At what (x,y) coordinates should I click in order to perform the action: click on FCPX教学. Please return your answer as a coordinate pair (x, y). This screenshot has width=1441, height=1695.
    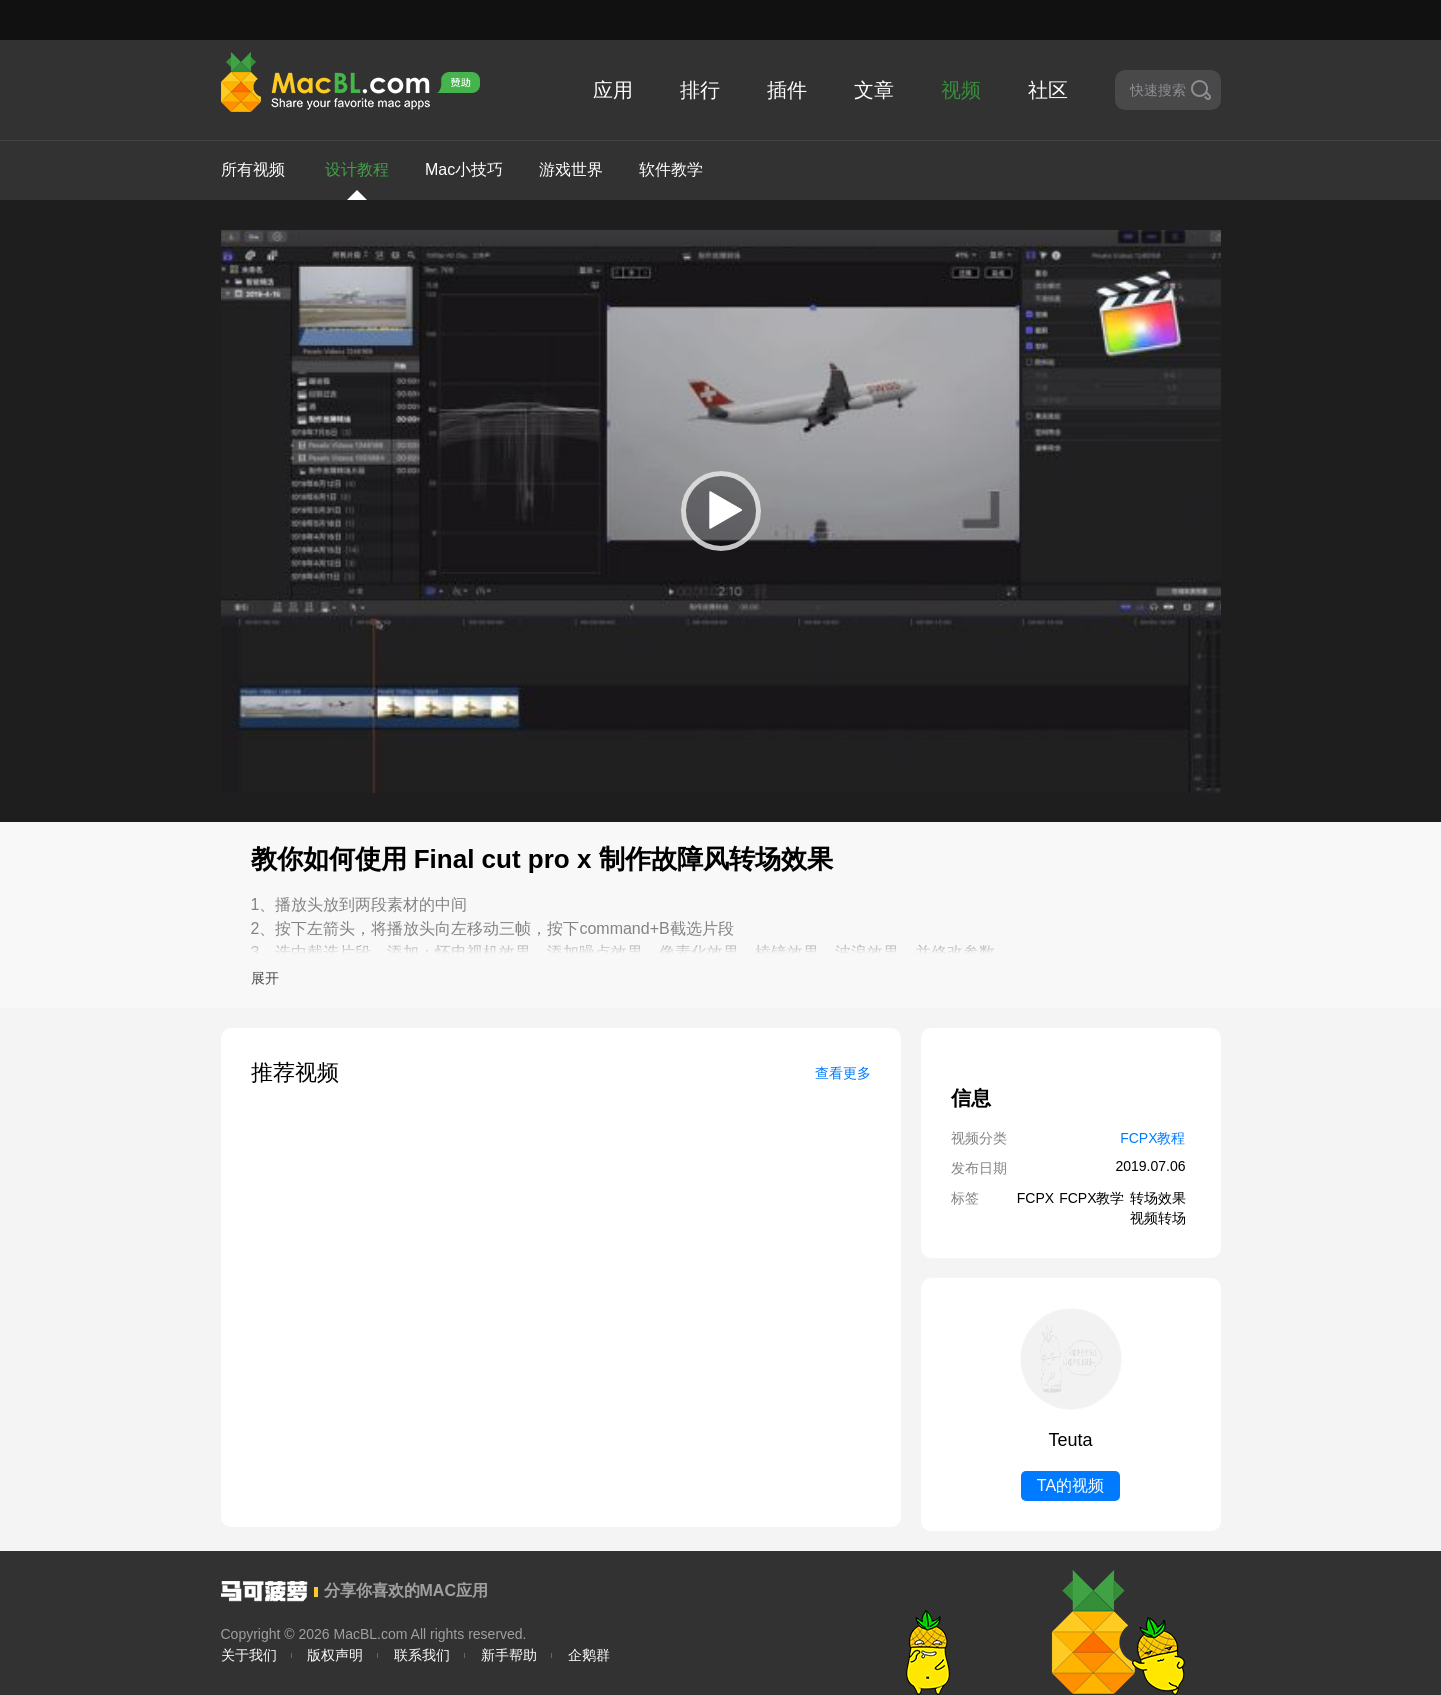
    Looking at the image, I should click on (1091, 1198).